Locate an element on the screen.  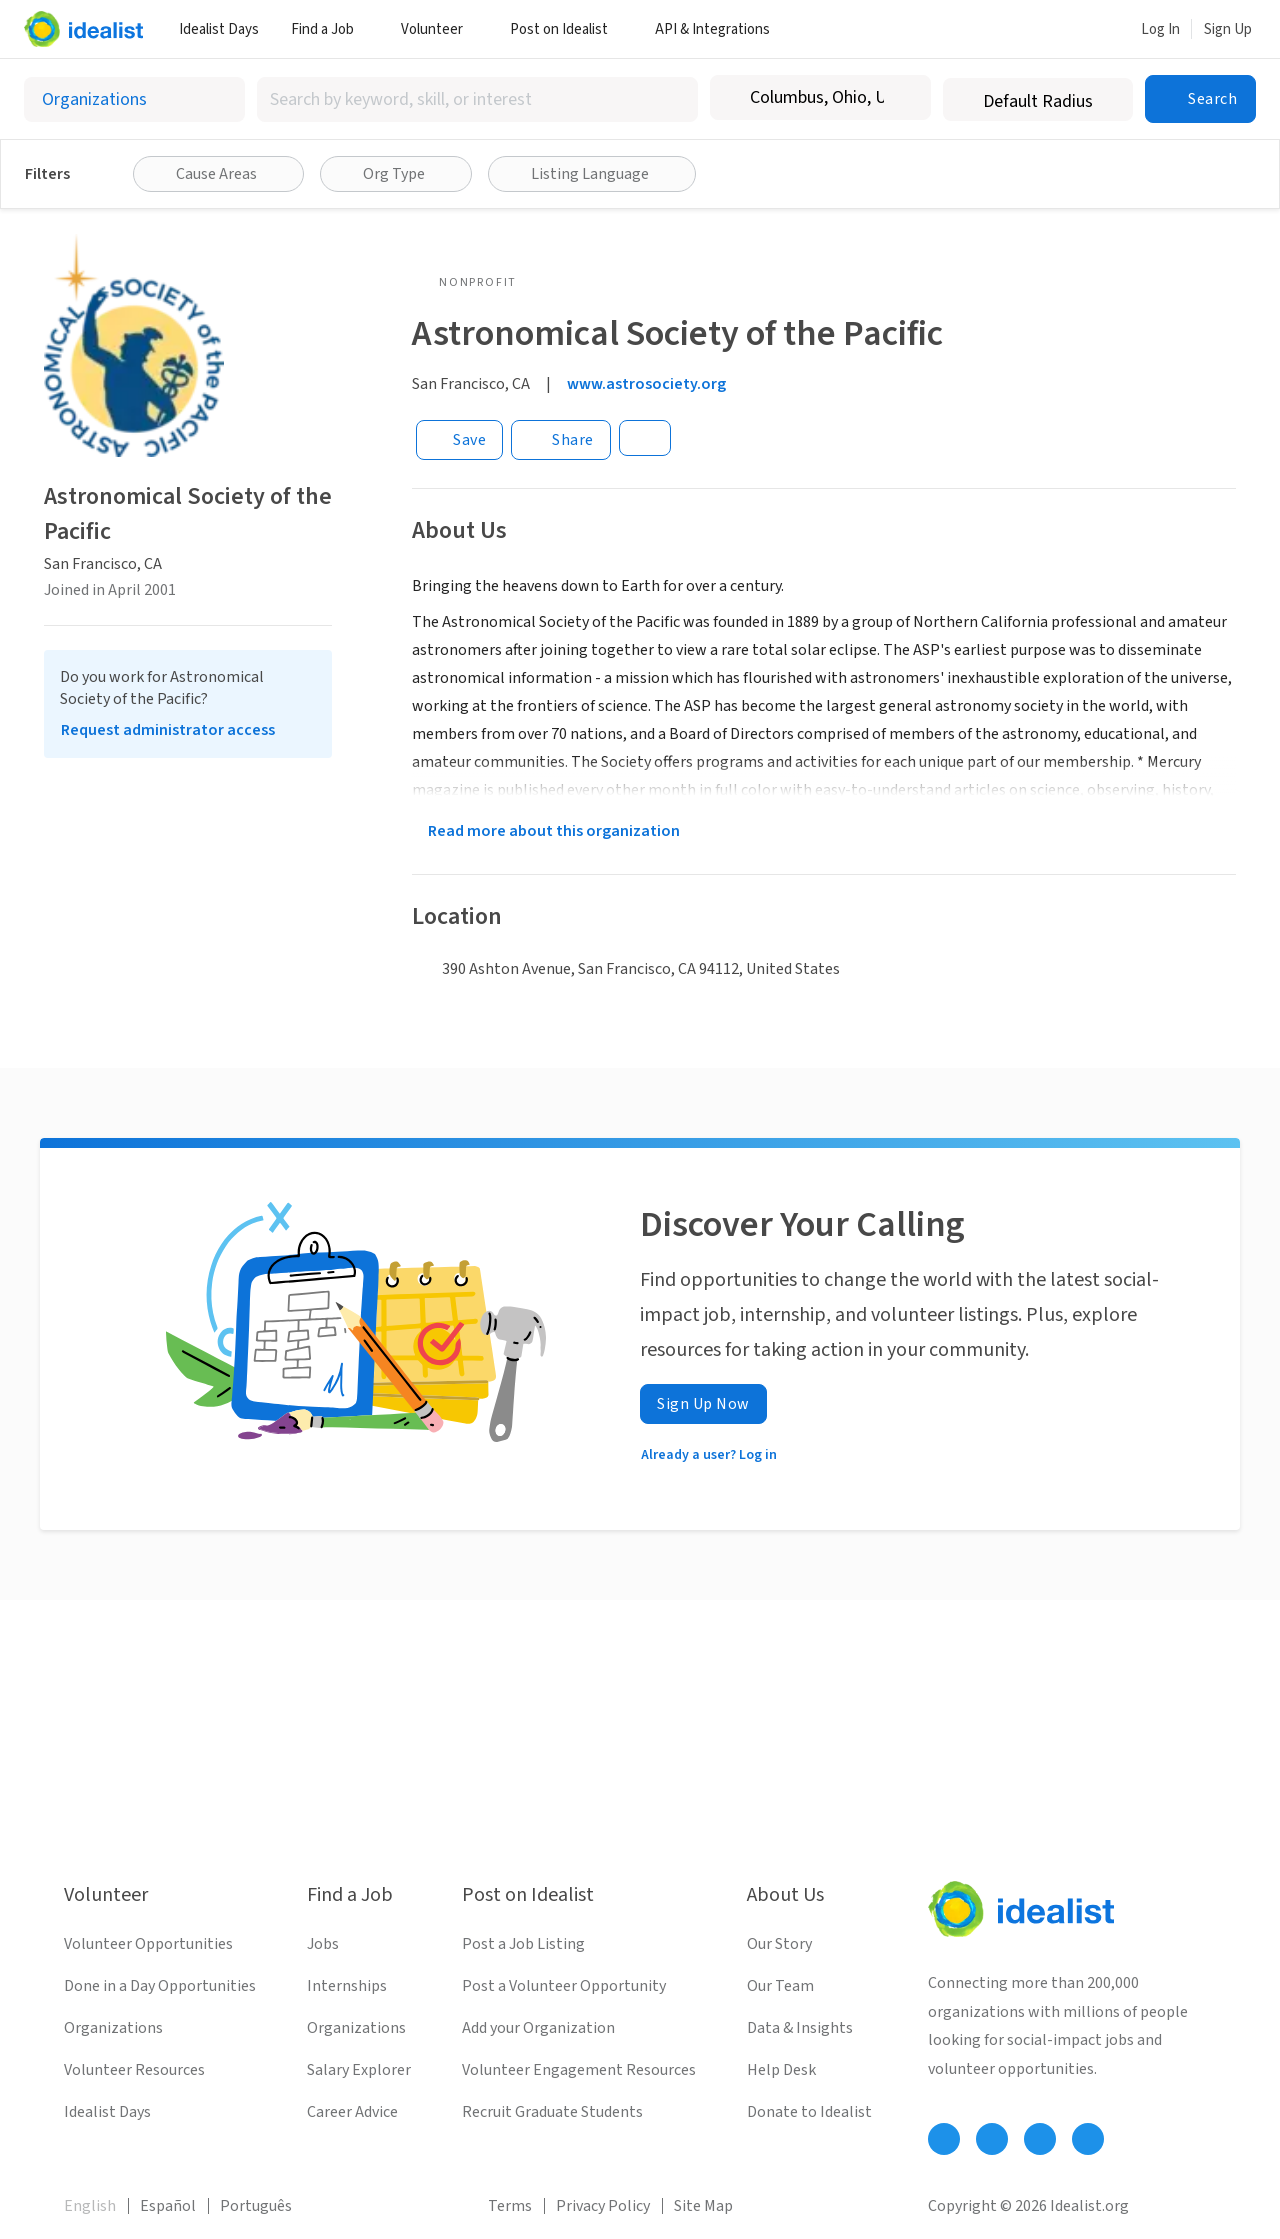
API & Integrations is located at coordinates (720, 29).